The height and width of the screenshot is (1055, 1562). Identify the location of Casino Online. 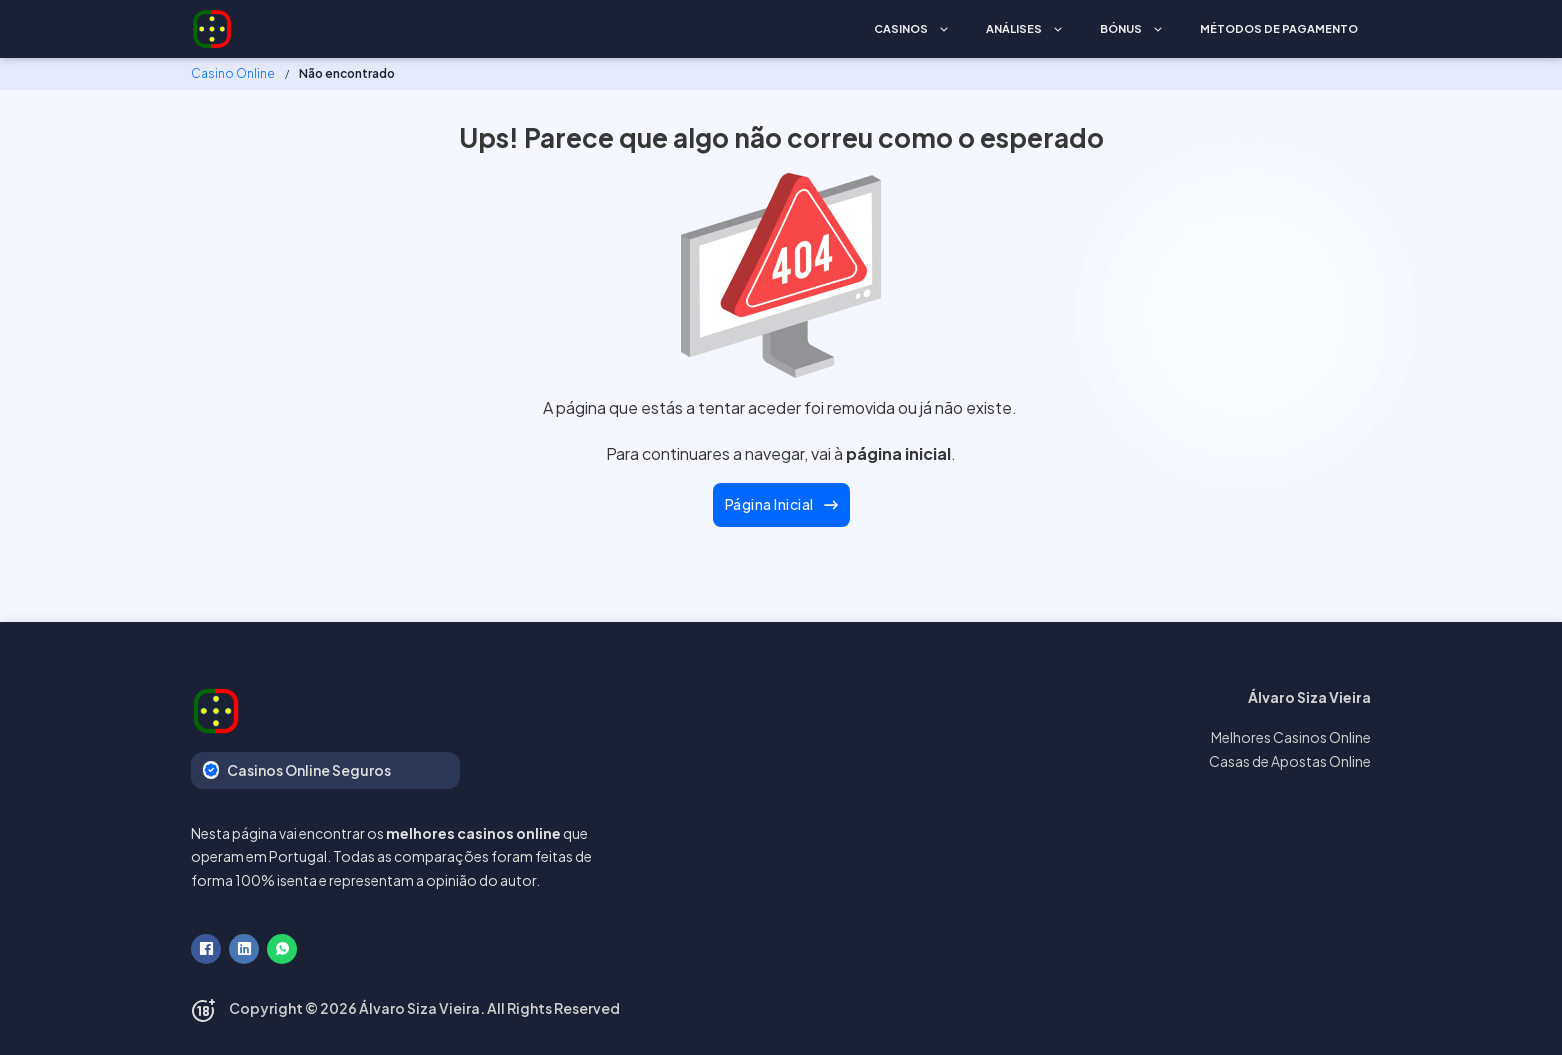
(233, 73).